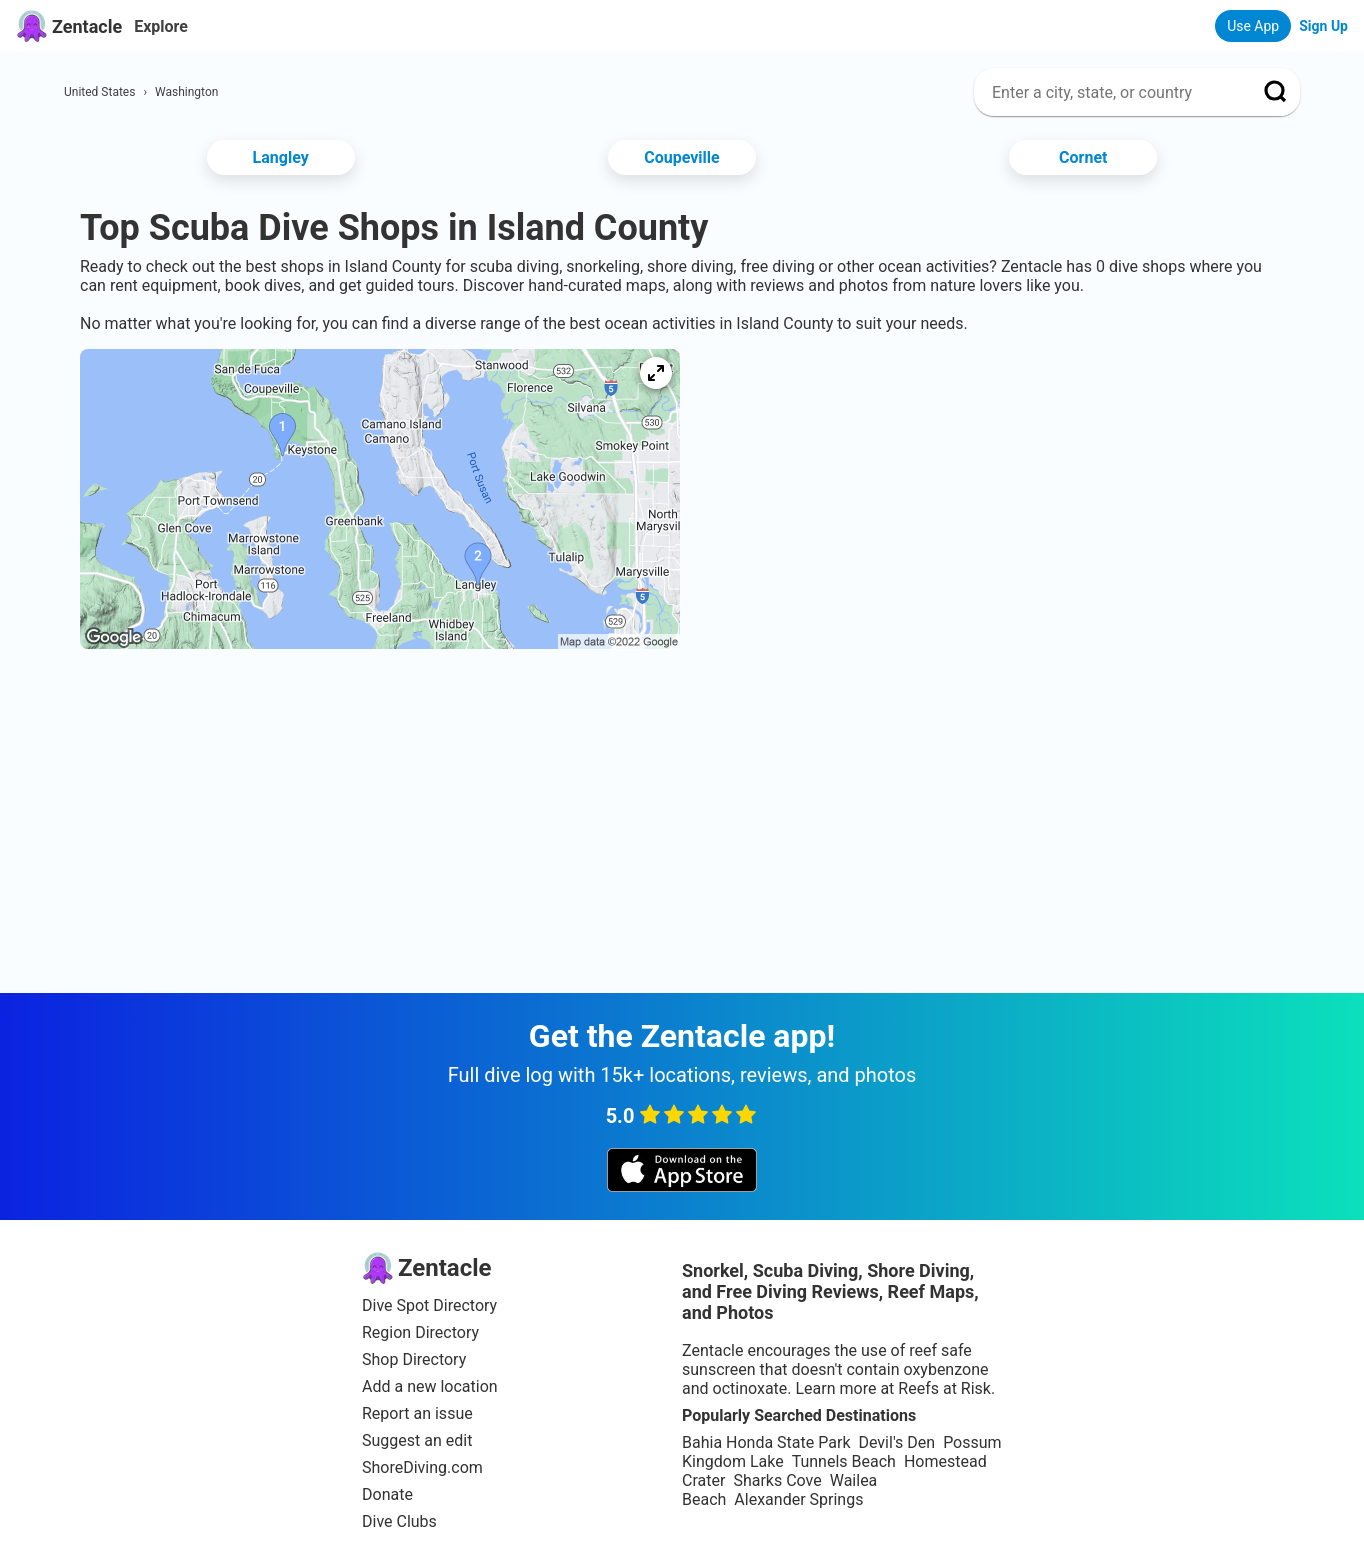  What do you see at coordinates (766, 1442) in the screenshot?
I see `Bahia Honda State Park` at bounding box center [766, 1442].